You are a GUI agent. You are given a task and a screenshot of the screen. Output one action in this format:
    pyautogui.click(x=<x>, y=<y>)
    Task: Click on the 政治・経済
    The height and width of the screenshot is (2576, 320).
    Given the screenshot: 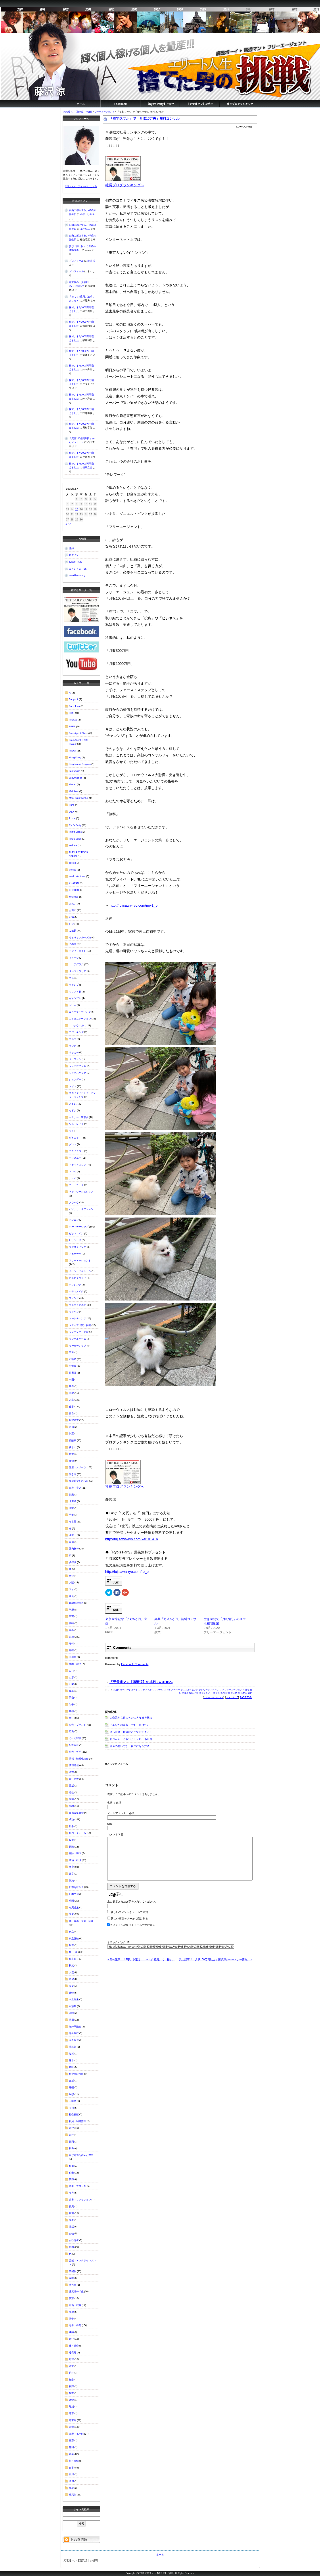 What is the action you would take?
    pyautogui.click(x=75, y=1860)
    